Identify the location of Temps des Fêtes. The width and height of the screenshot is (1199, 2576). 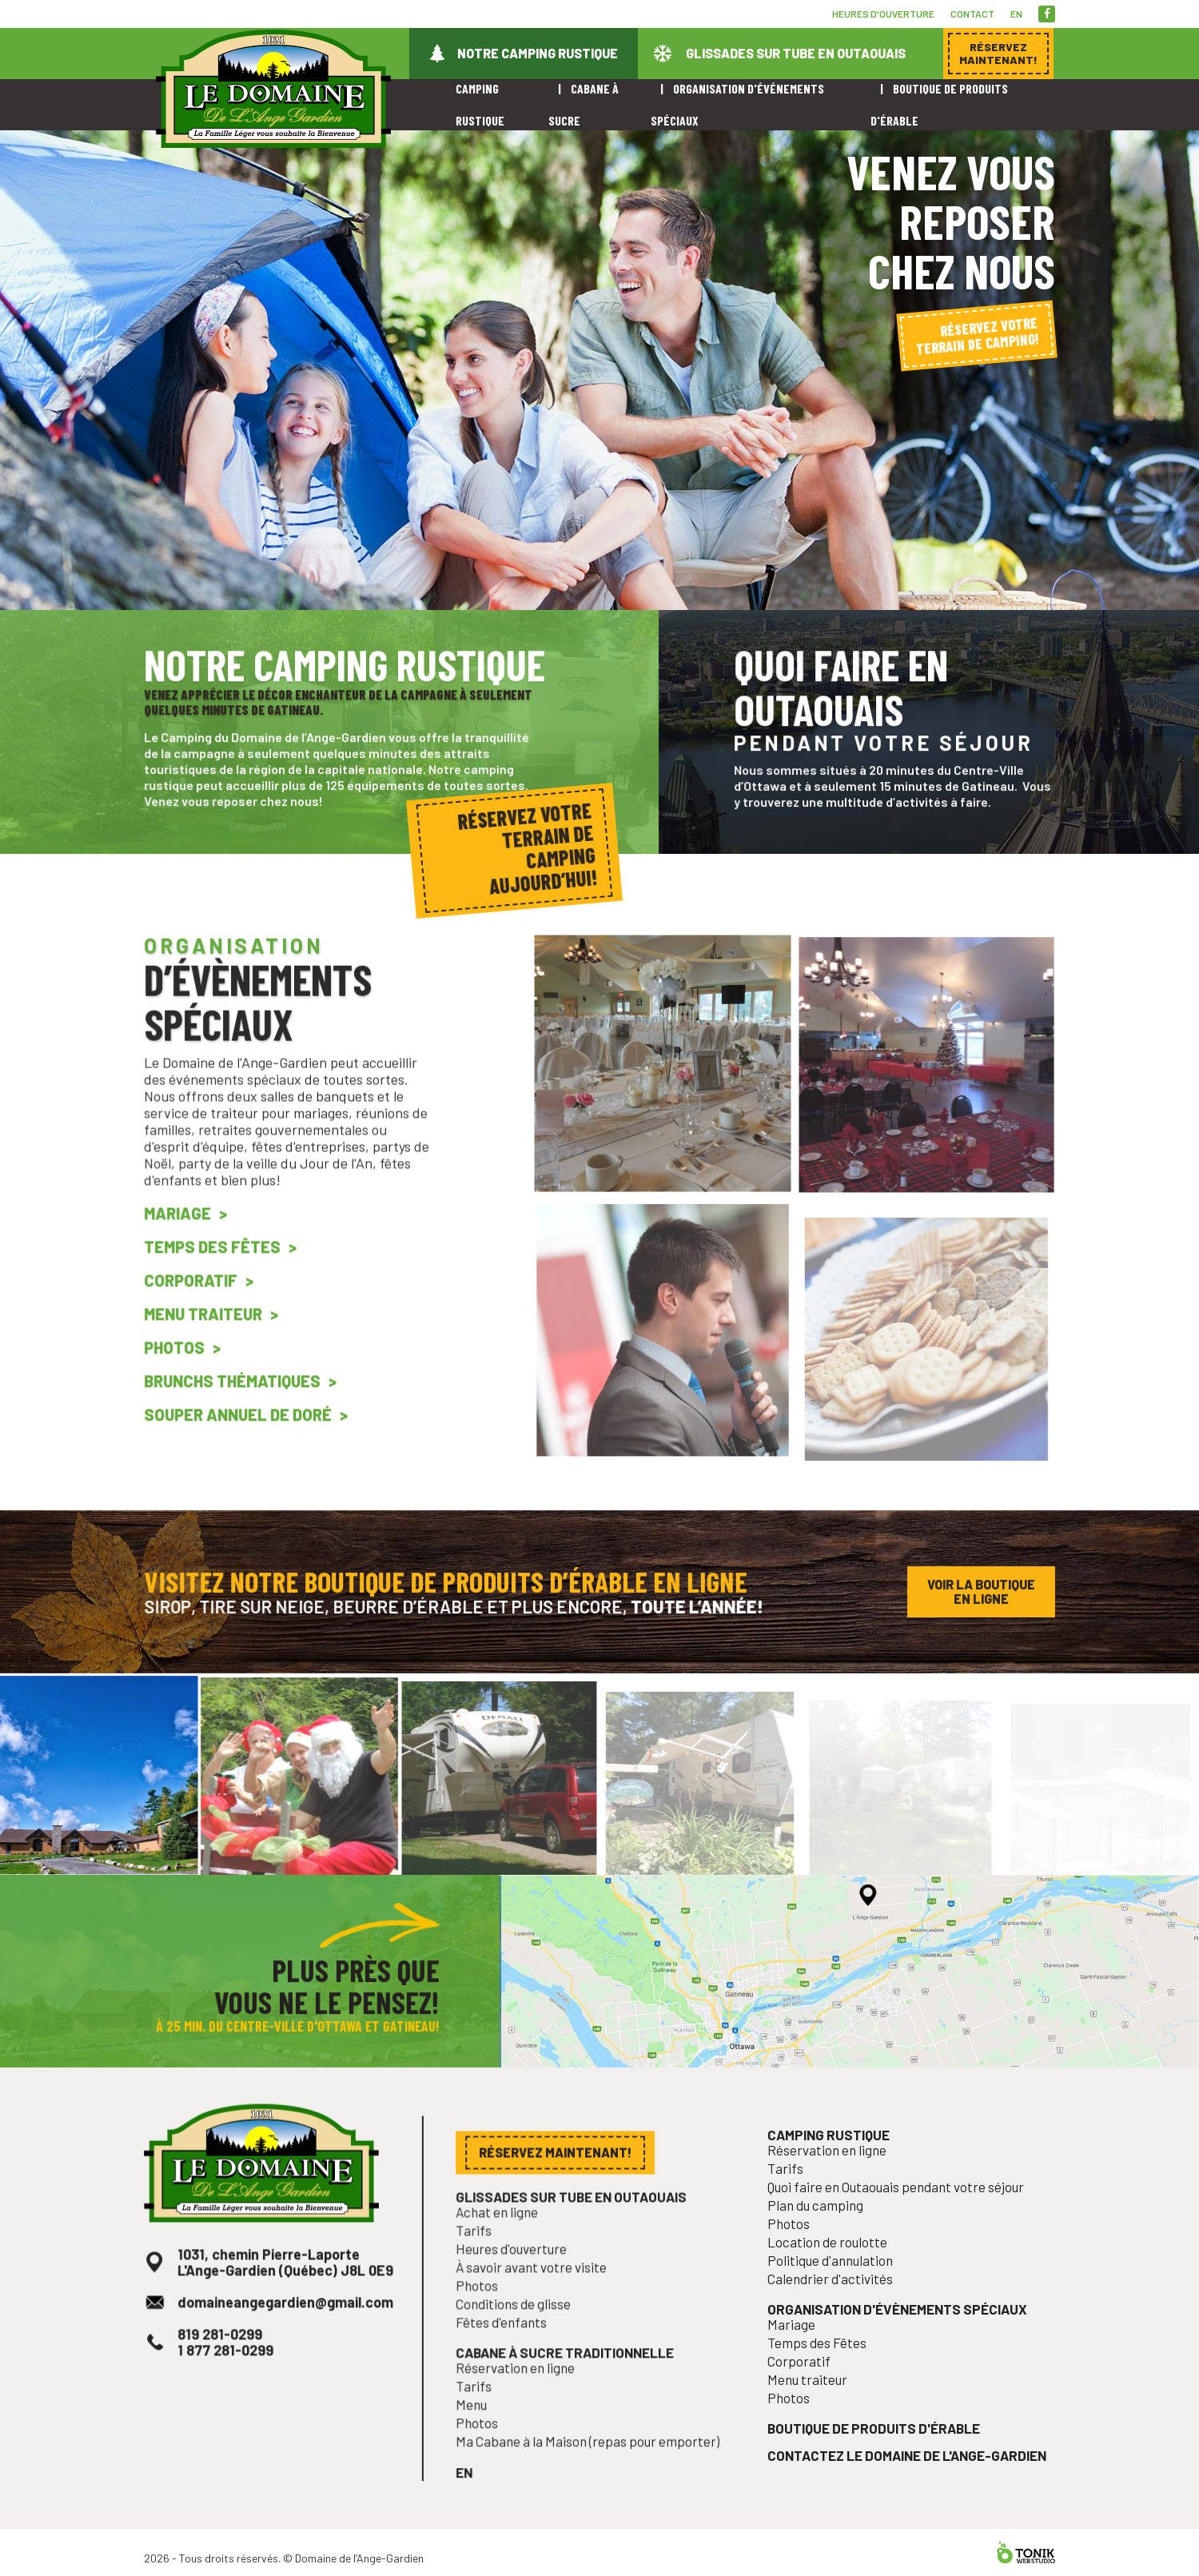
(219, 1284).